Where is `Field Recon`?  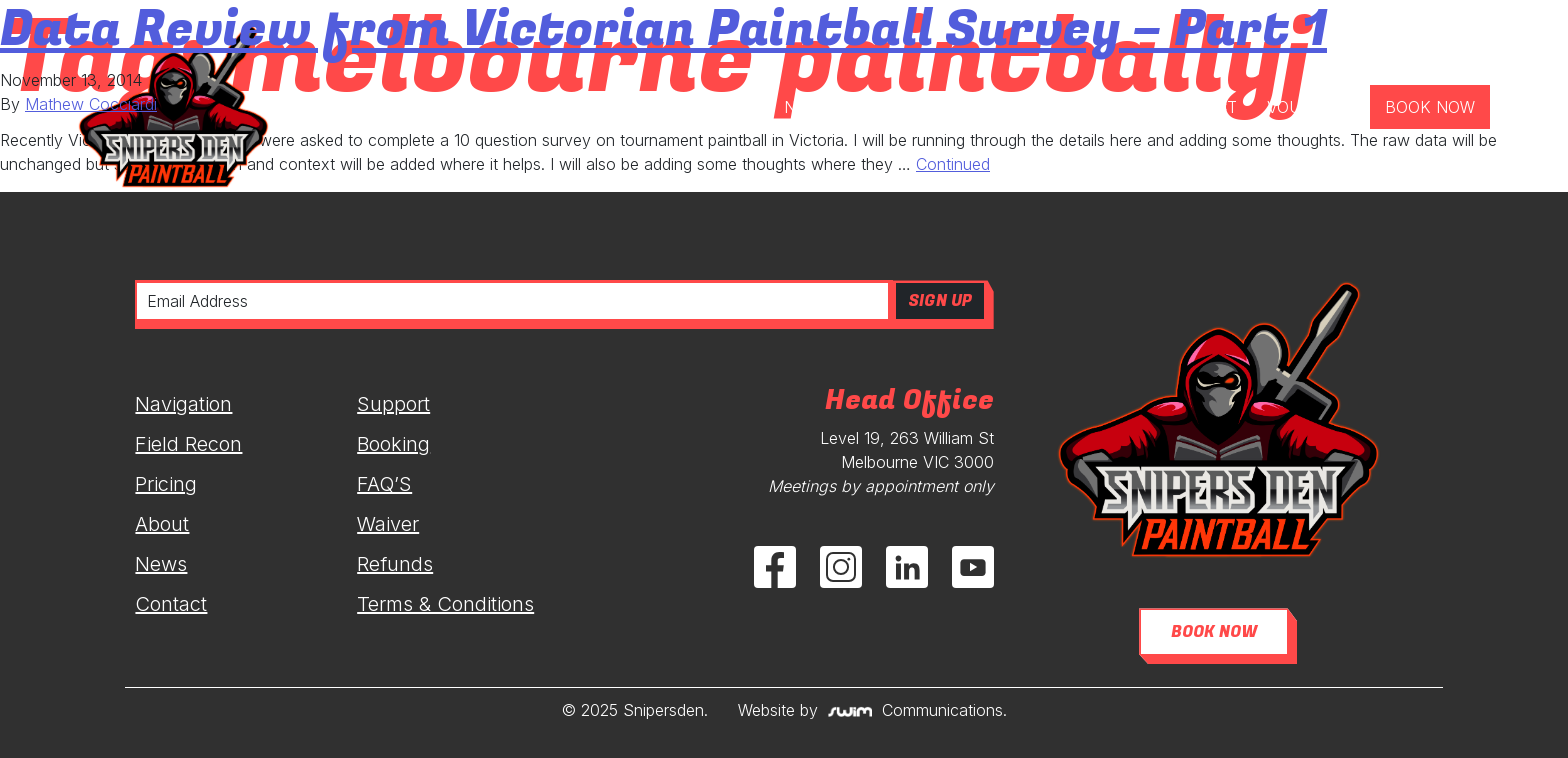
Field Recon is located at coordinates (188, 444).